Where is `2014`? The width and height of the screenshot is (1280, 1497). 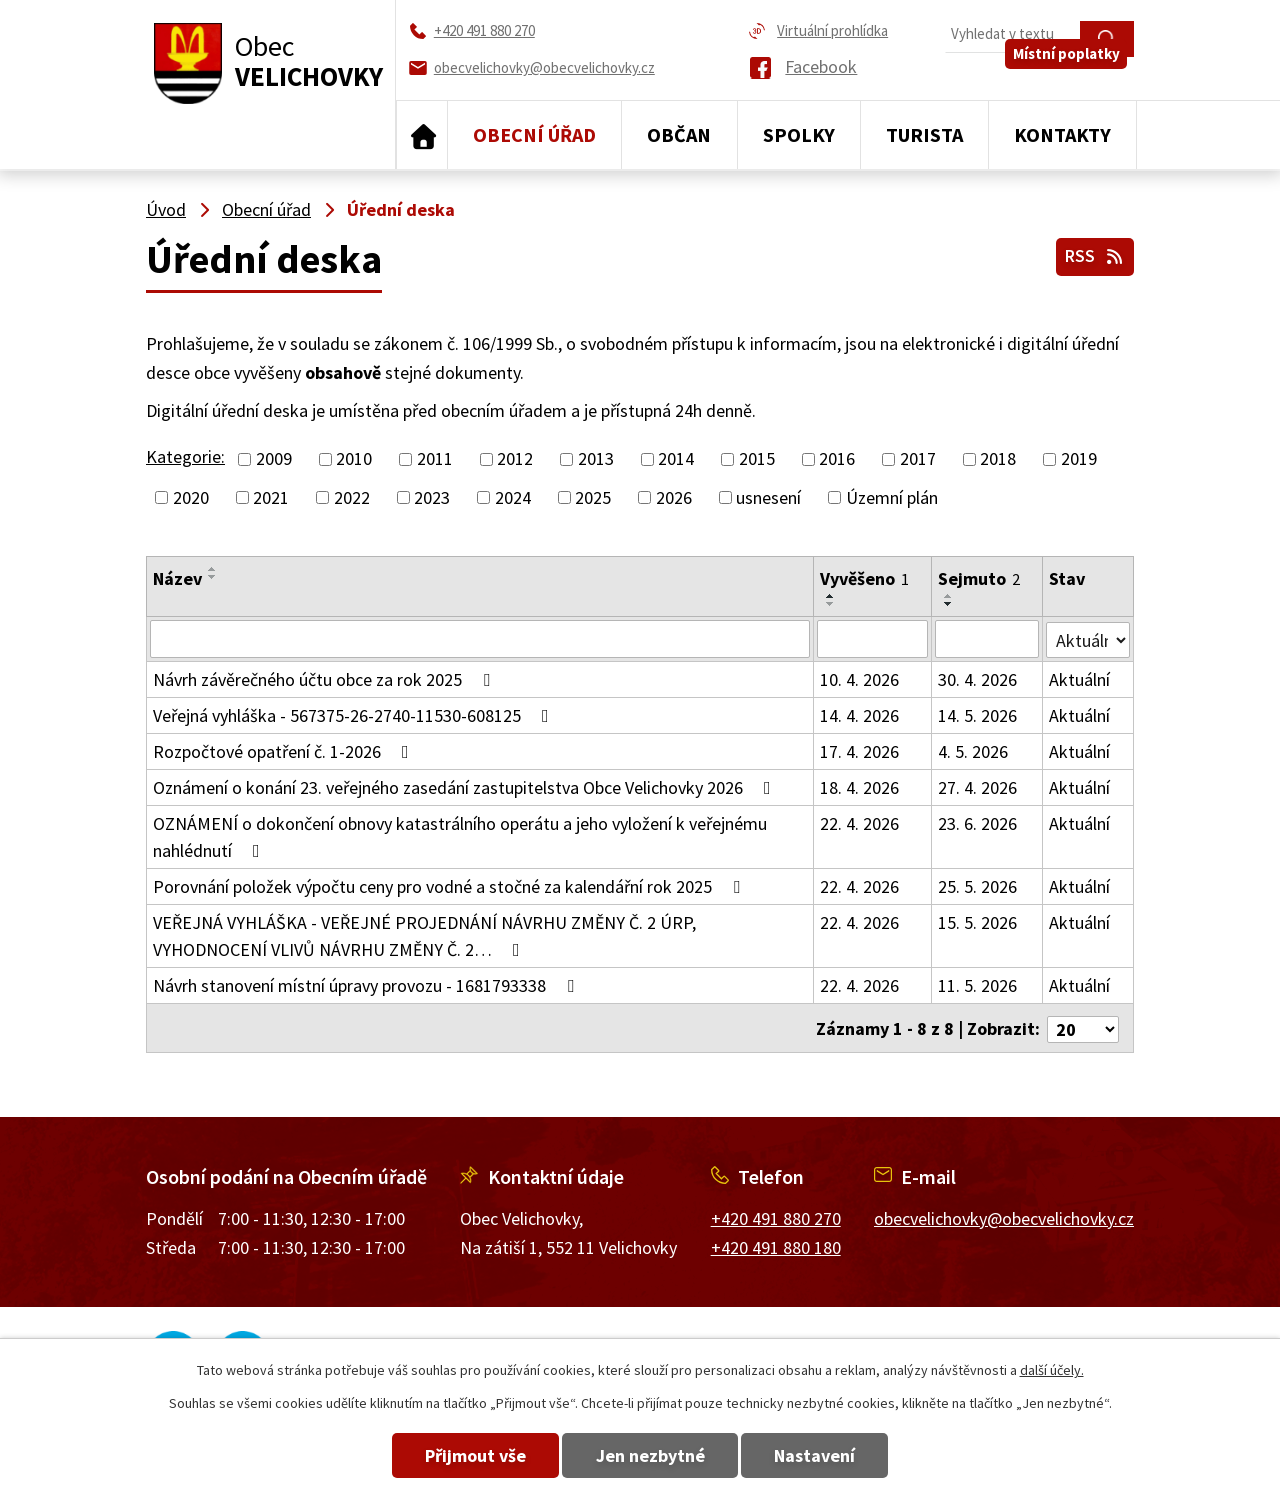 2014 is located at coordinates (676, 459).